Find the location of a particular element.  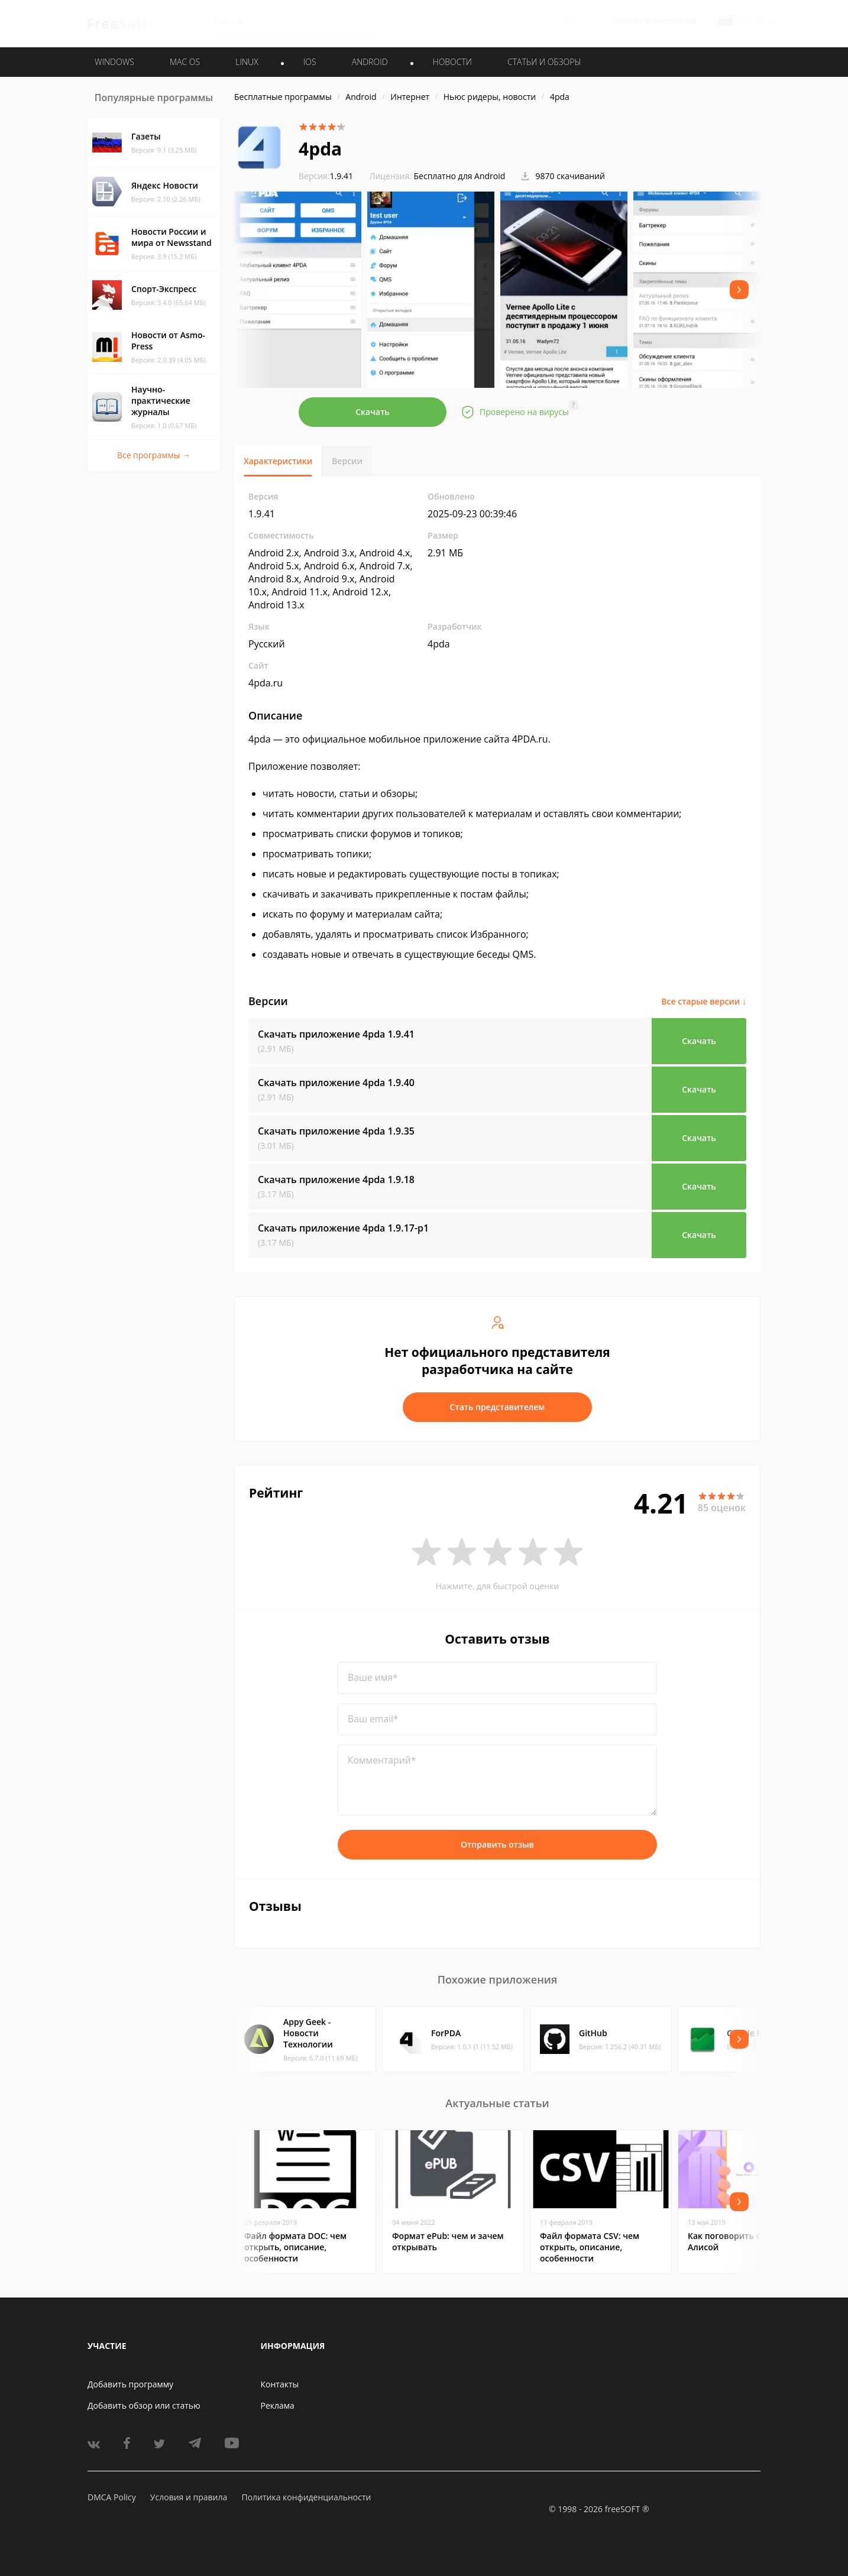

Добавить программу is located at coordinates (130, 2384).